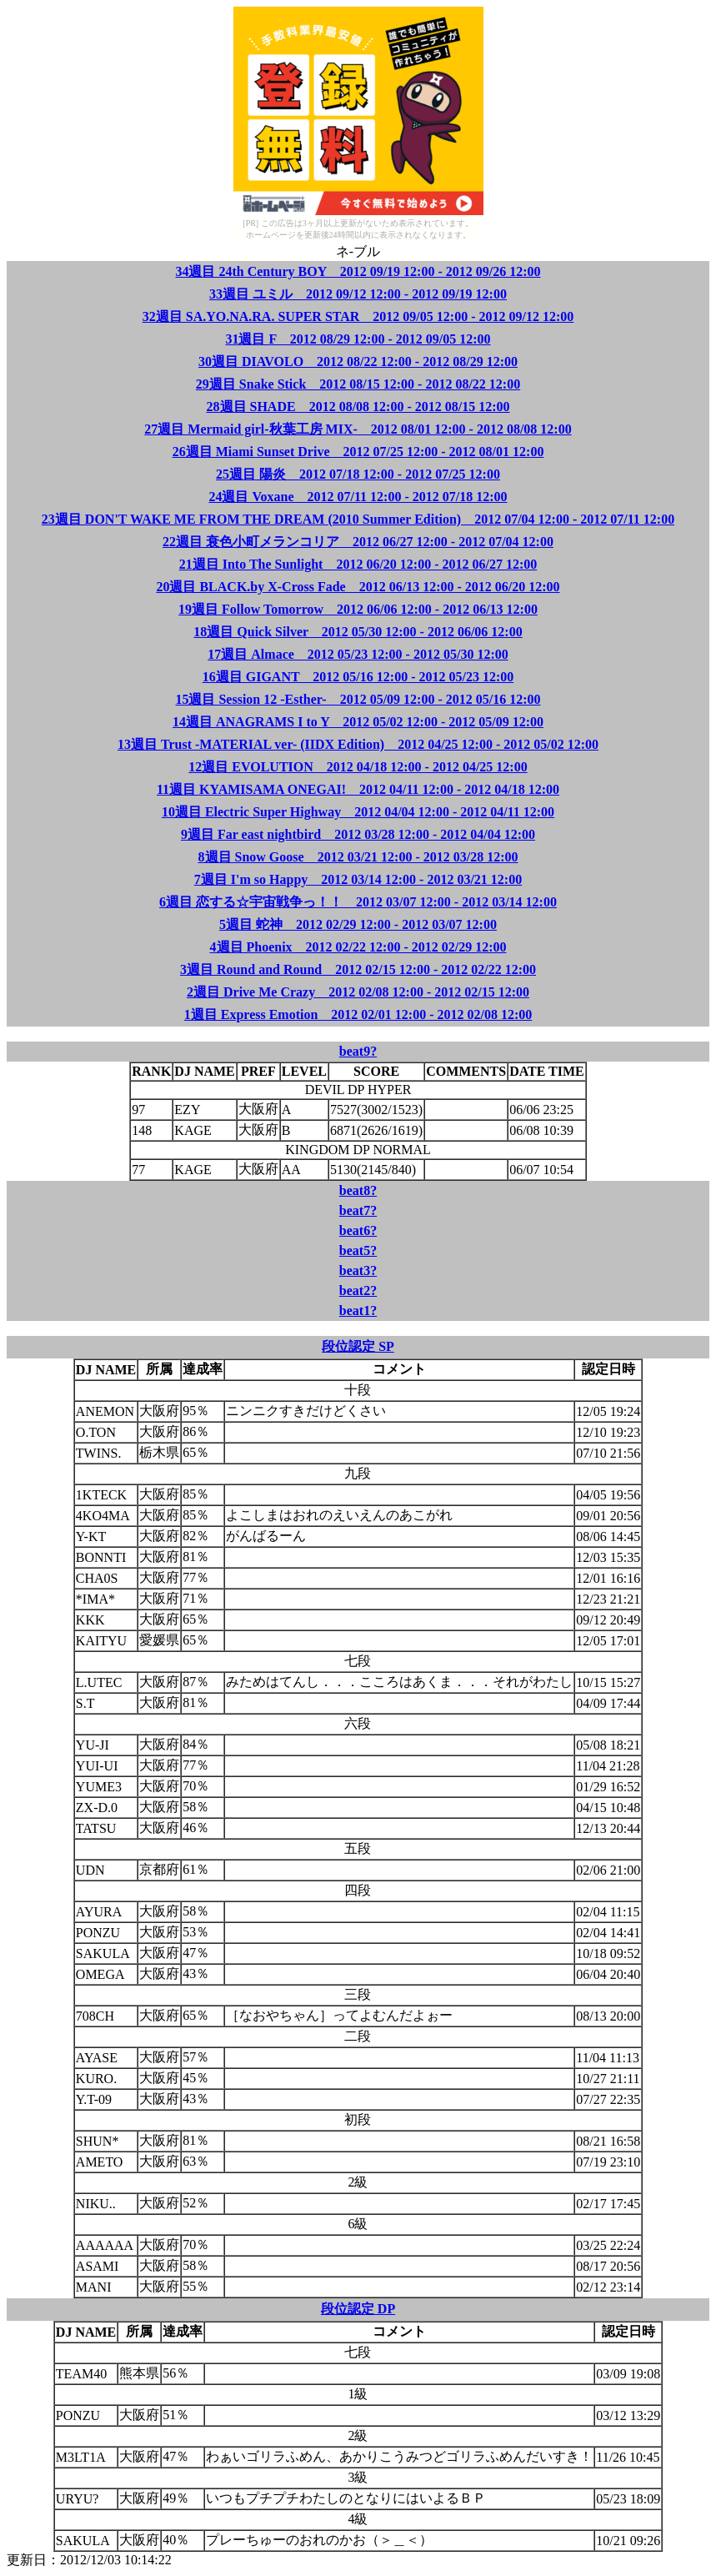 The height and width of the screenshot is (2576, 716). Describe the element at coordinates (358, 1051) in the screenshot. I see `beat9?` at that location.